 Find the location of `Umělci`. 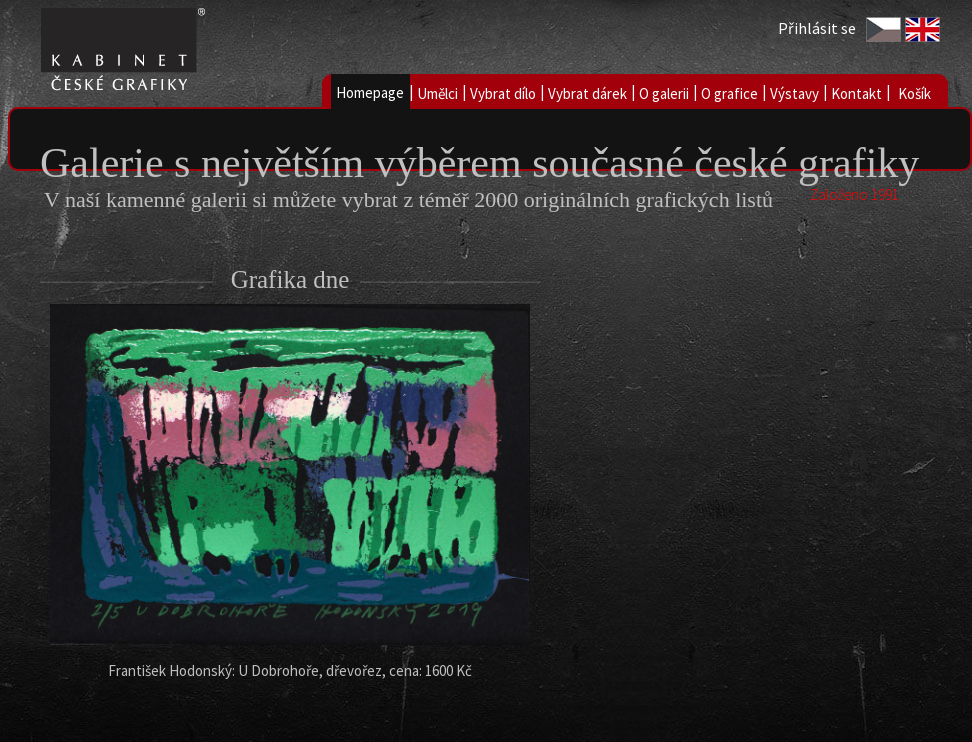

Umělci is located at coordinates (437, 93).